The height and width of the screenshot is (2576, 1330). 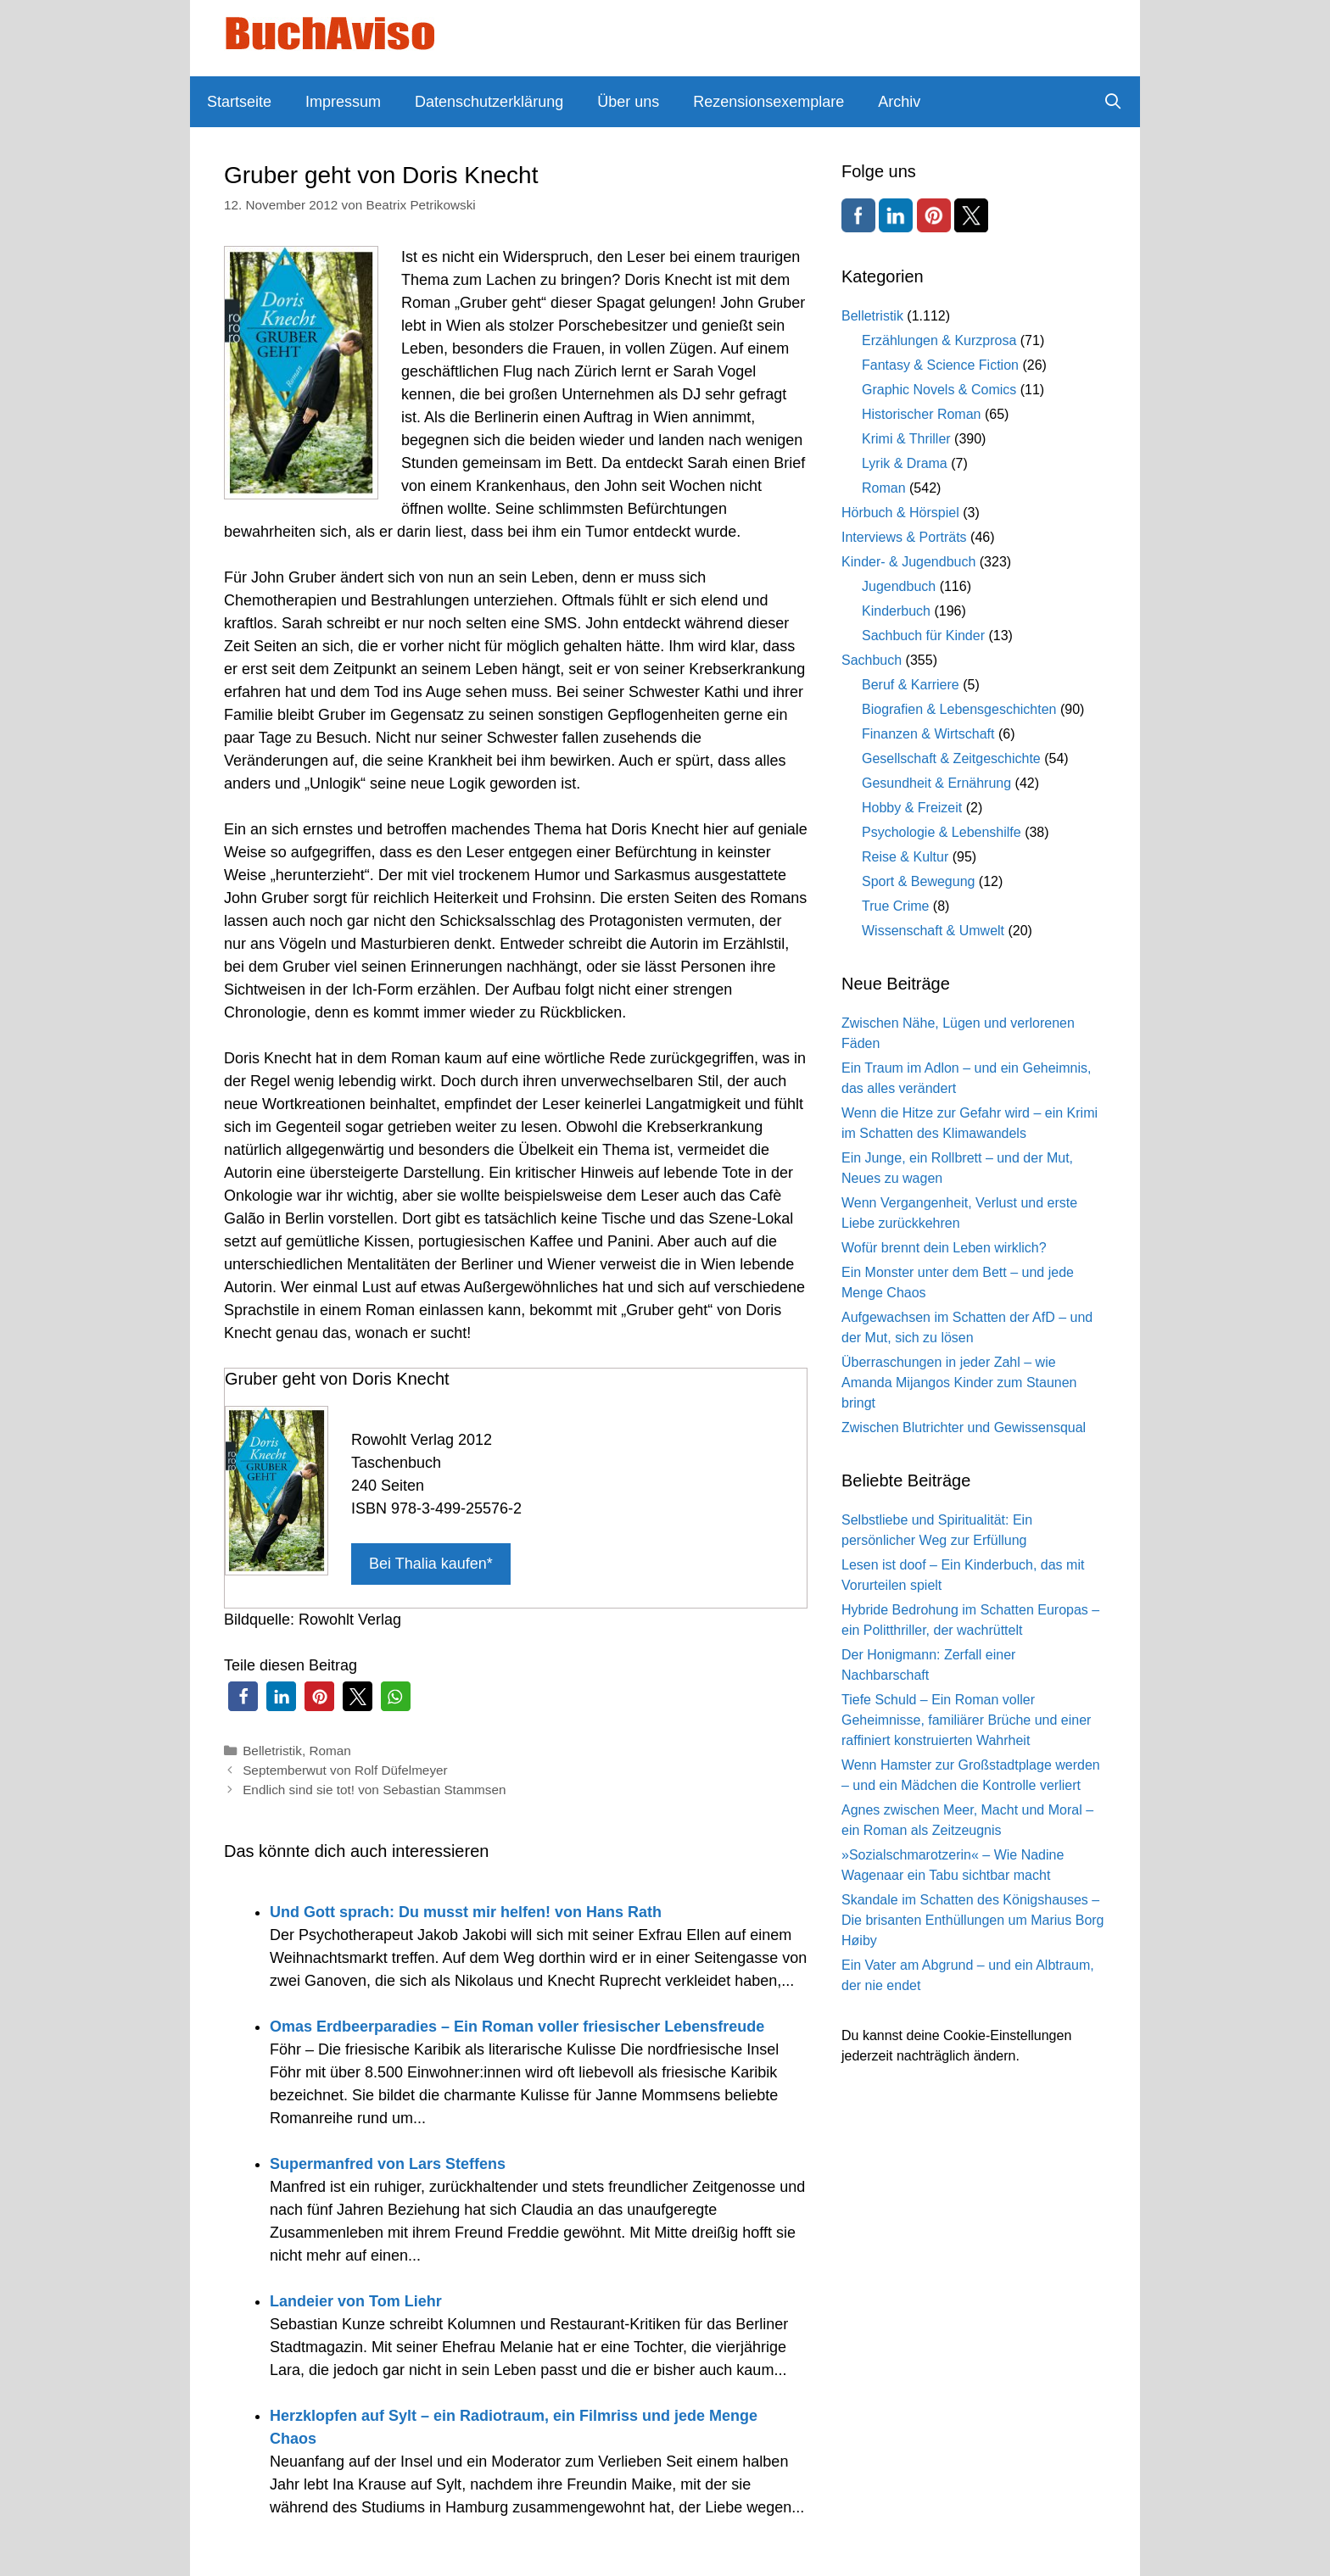 What do you see at coordinates (963, 1427) in the screenshot?
I see `Zwischen Blutrichter und Gewissensqual` at bounding box center [963, 1427].